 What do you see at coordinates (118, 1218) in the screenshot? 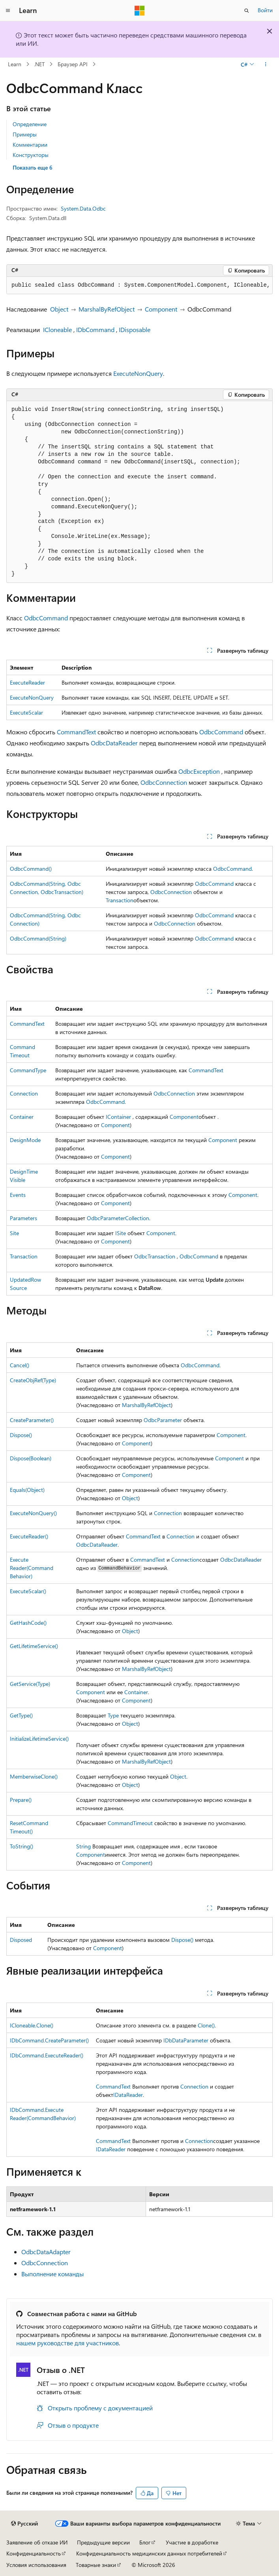
I see `OdbcParameterCollection` at bounding box center [118, 1218].